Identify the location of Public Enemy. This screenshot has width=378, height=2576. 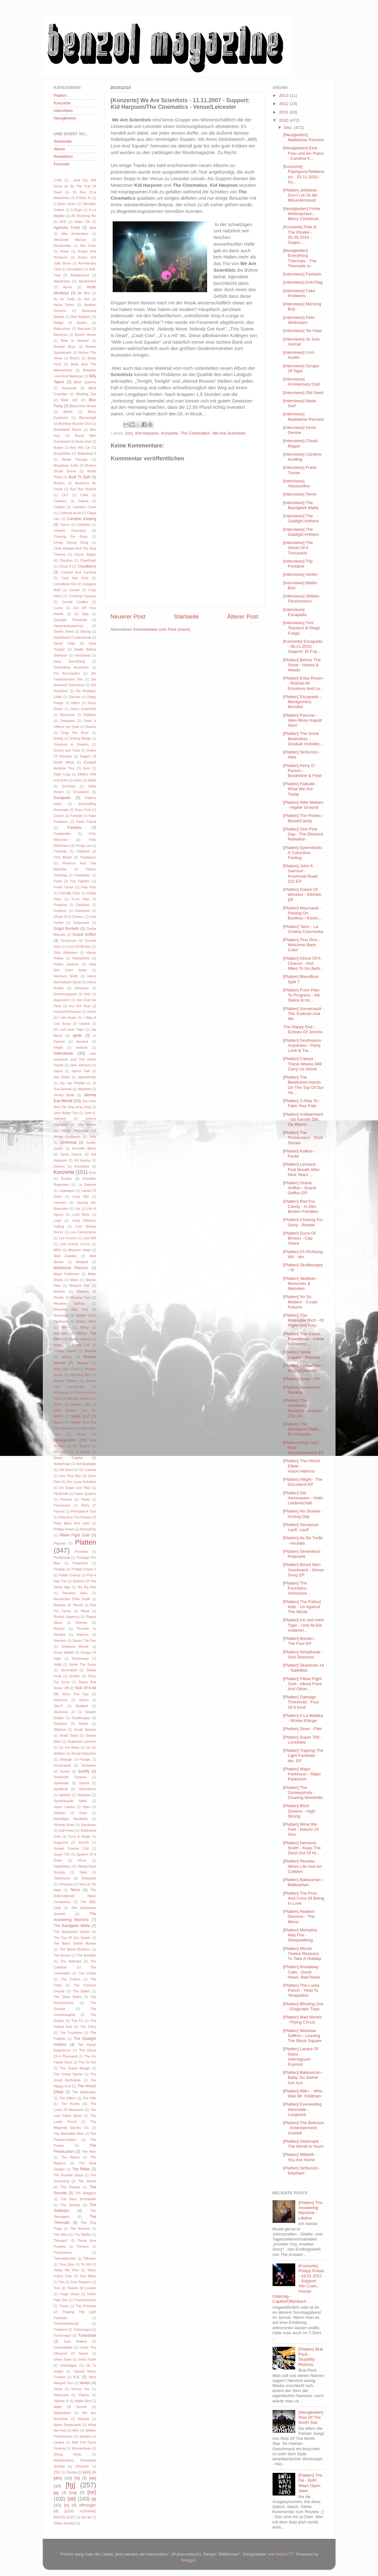
(69, 1575).